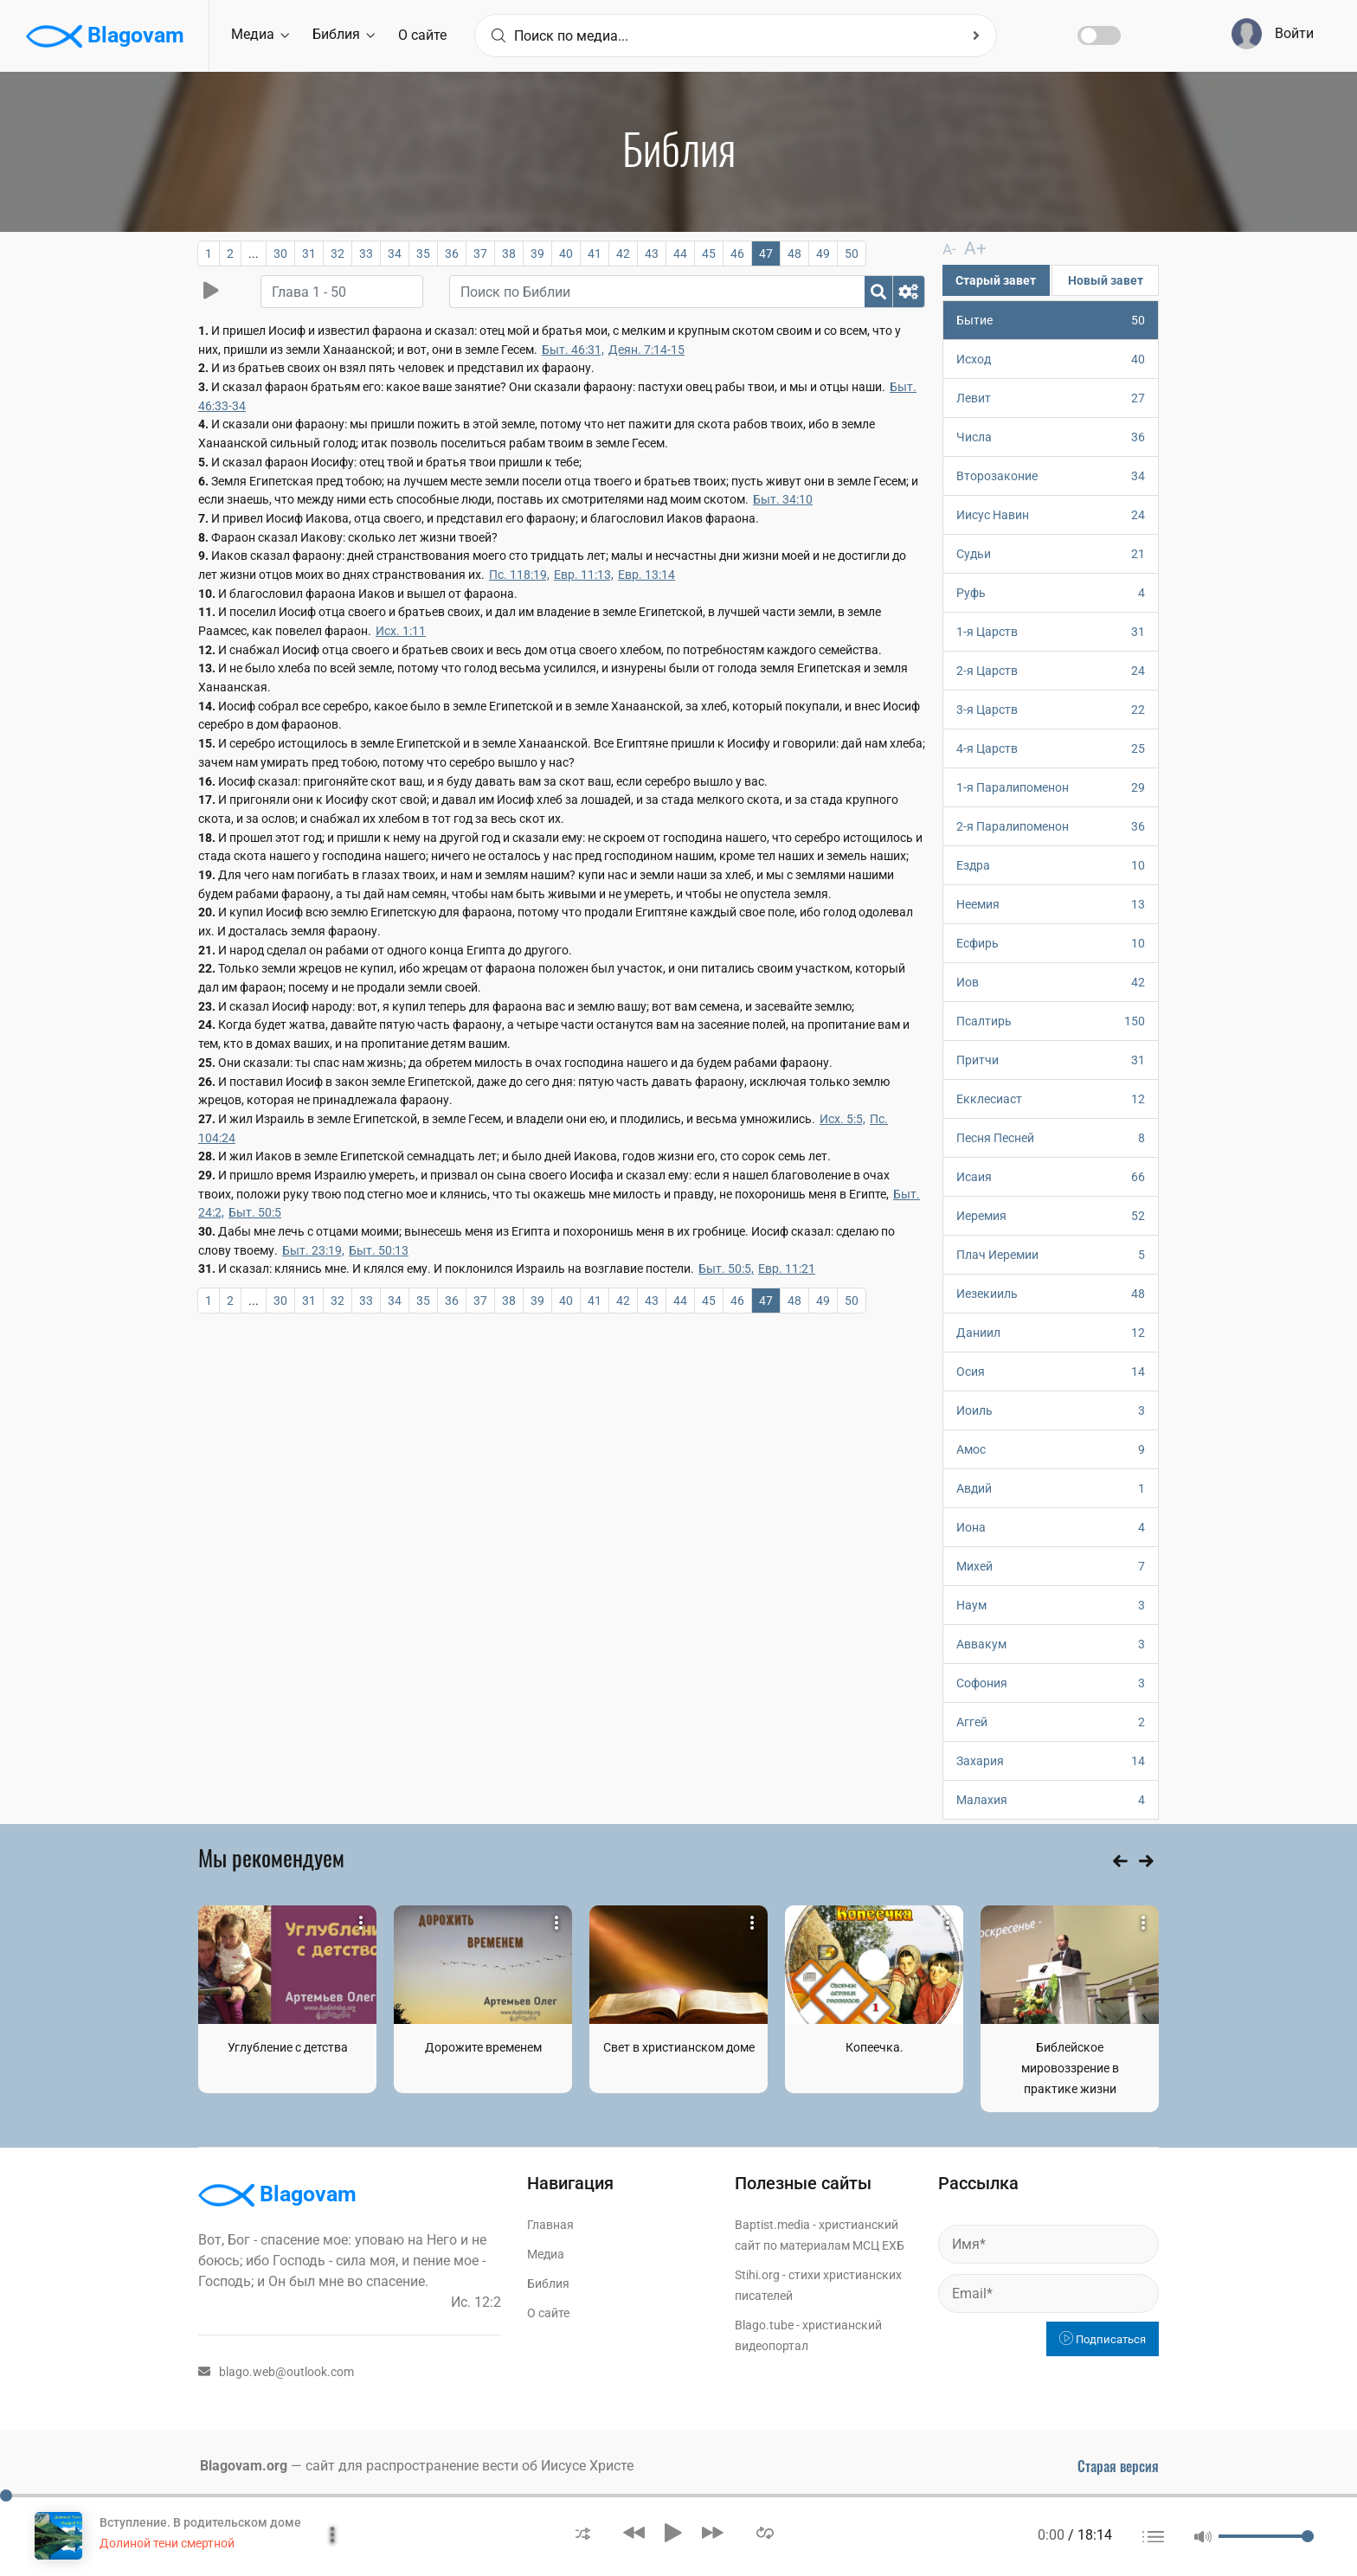 Image resolution: width=1357 pixels, height=2576 pixels. Describe the element at coordinates (766, 253) in the screenshot. I see `47` at that location.